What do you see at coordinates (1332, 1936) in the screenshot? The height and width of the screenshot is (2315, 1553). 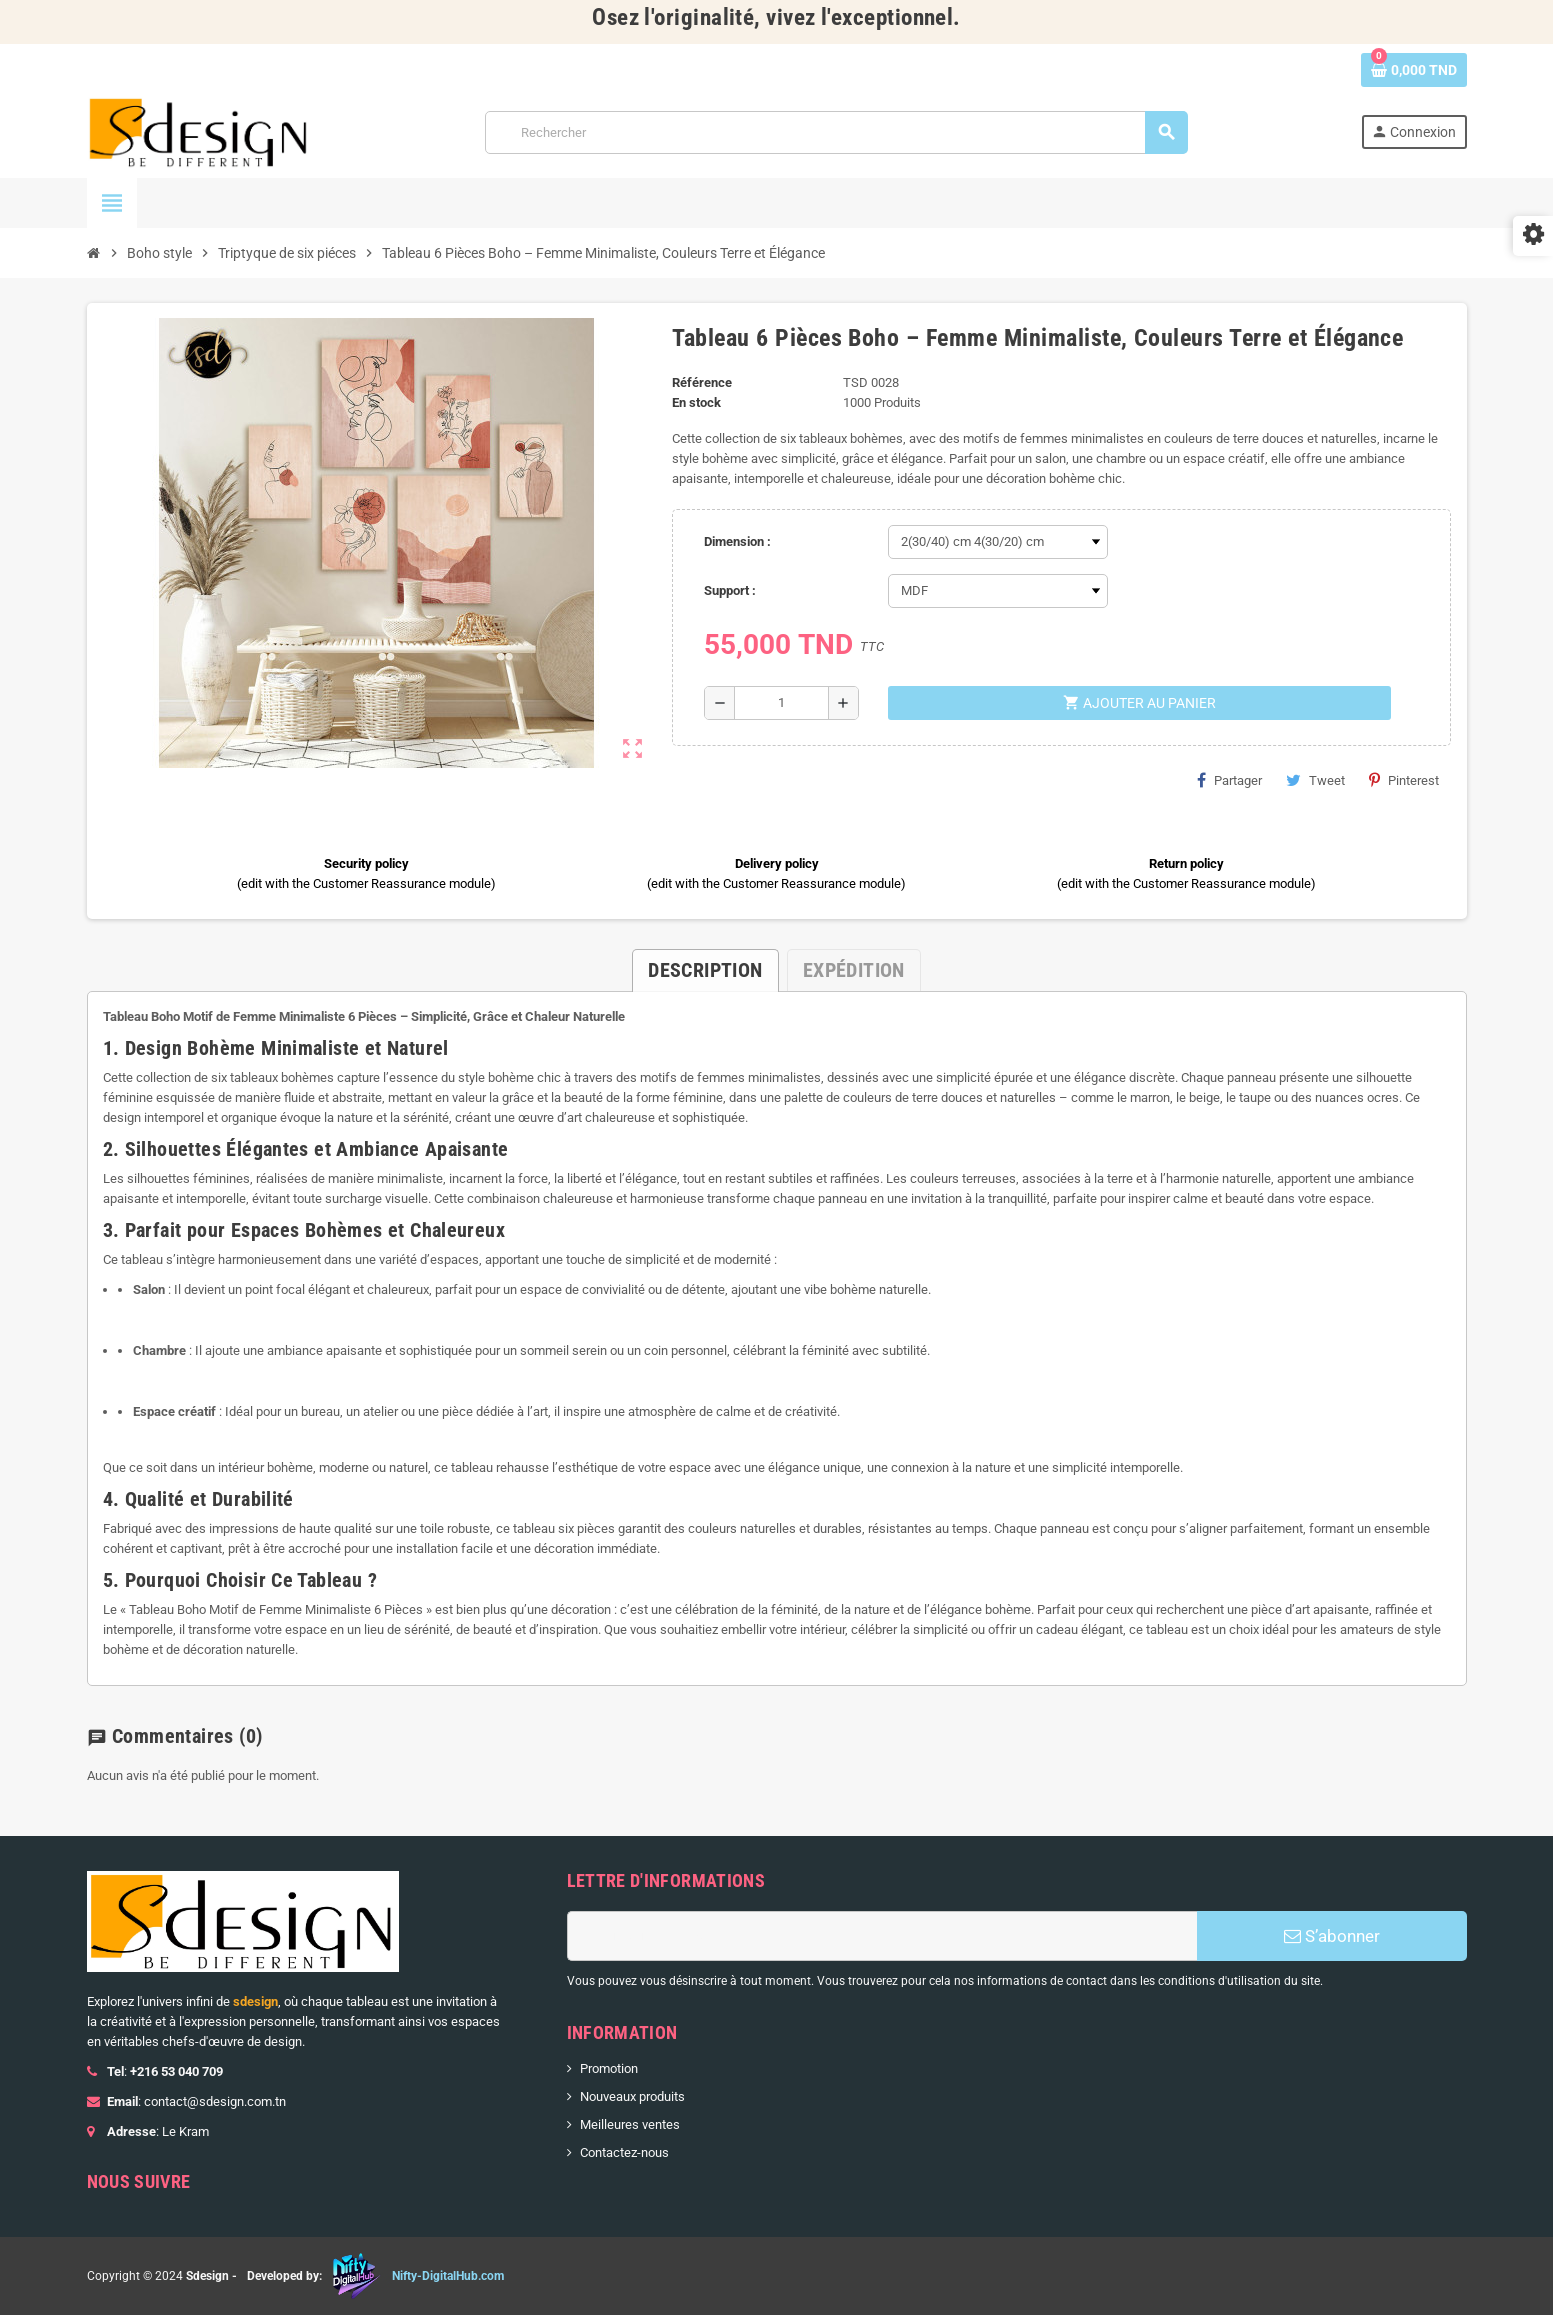 I see `S’abonner` at bounding box center [1332, 1936].